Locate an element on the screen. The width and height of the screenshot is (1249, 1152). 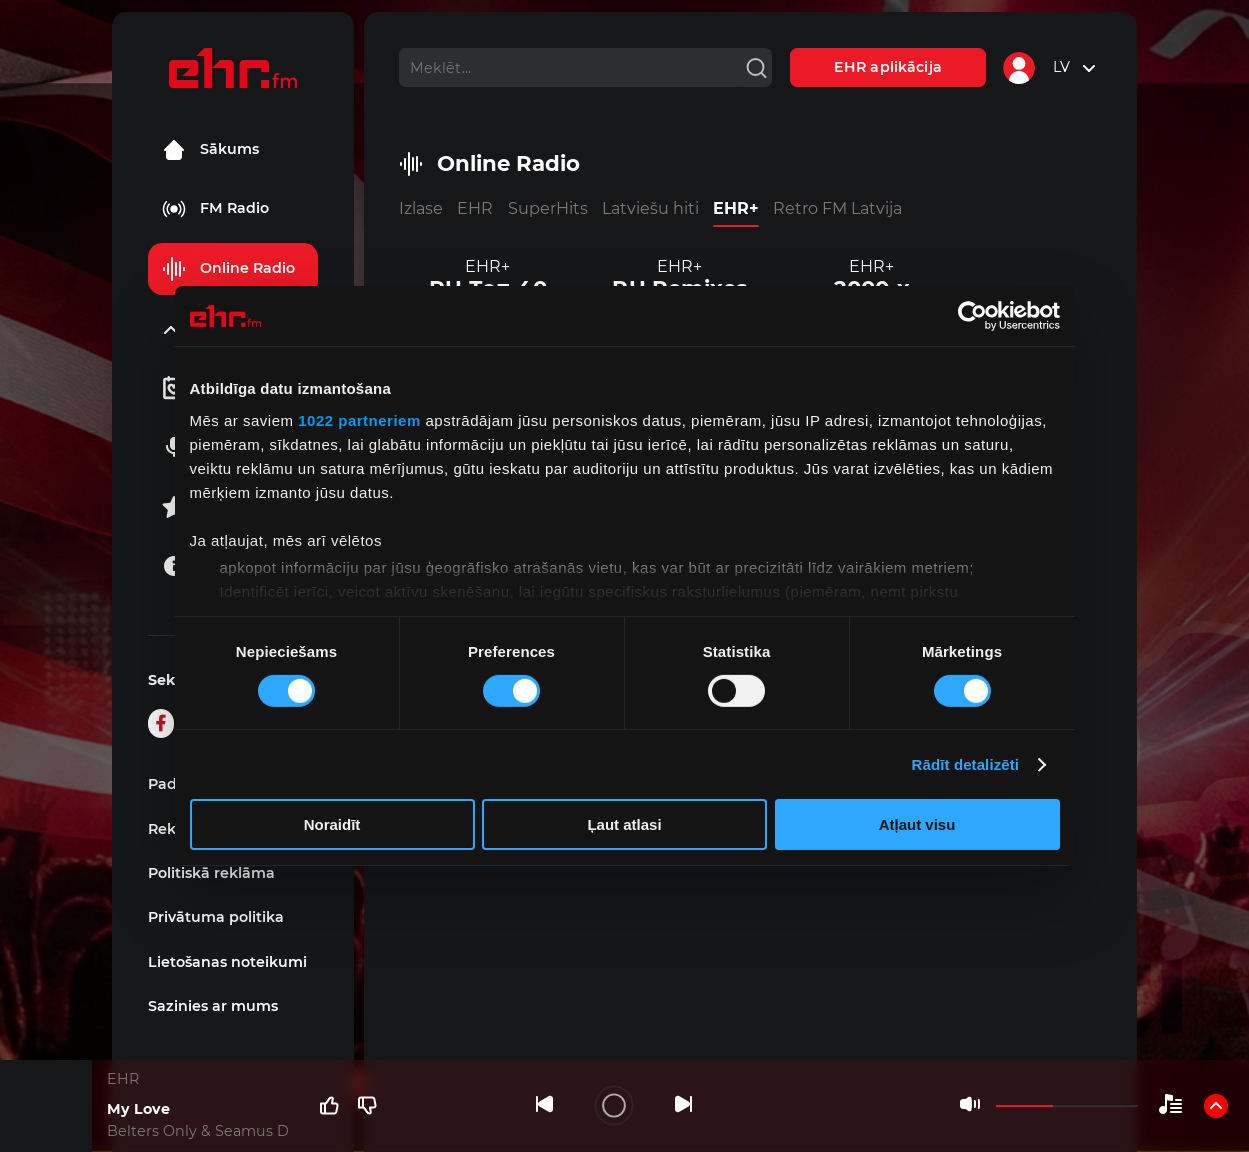
Ļaut atlasi is located at coordinates (624, 824).